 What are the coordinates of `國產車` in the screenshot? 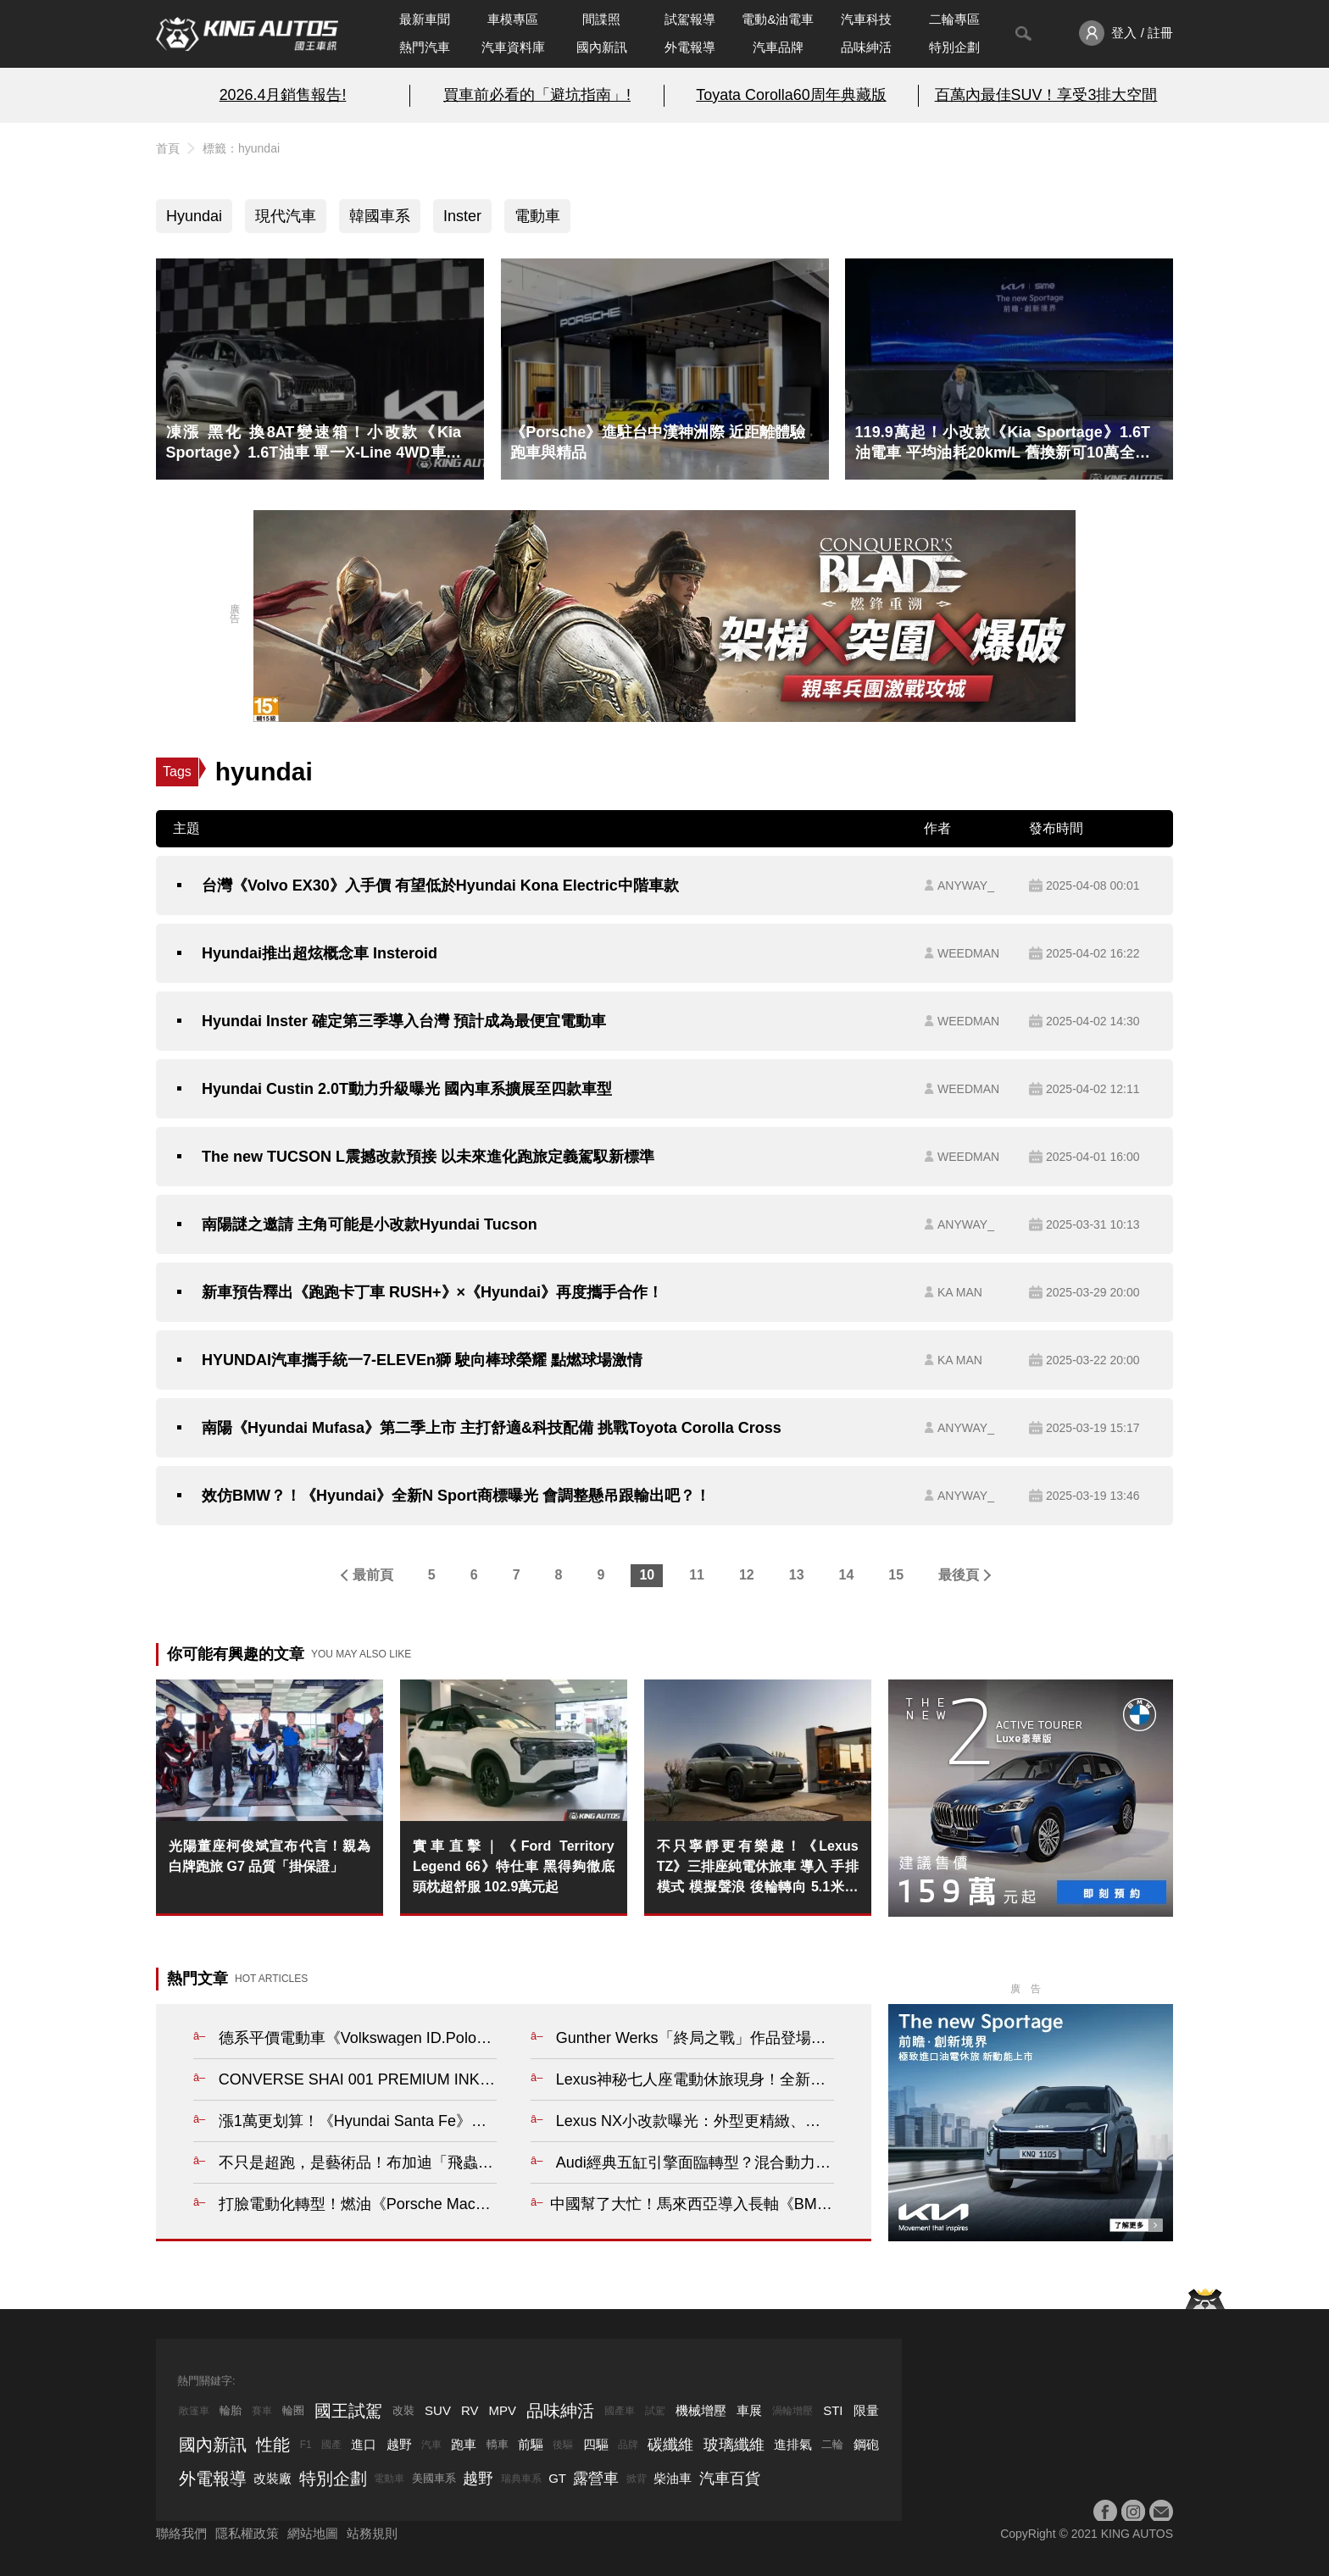 It's located at (619, 2411).